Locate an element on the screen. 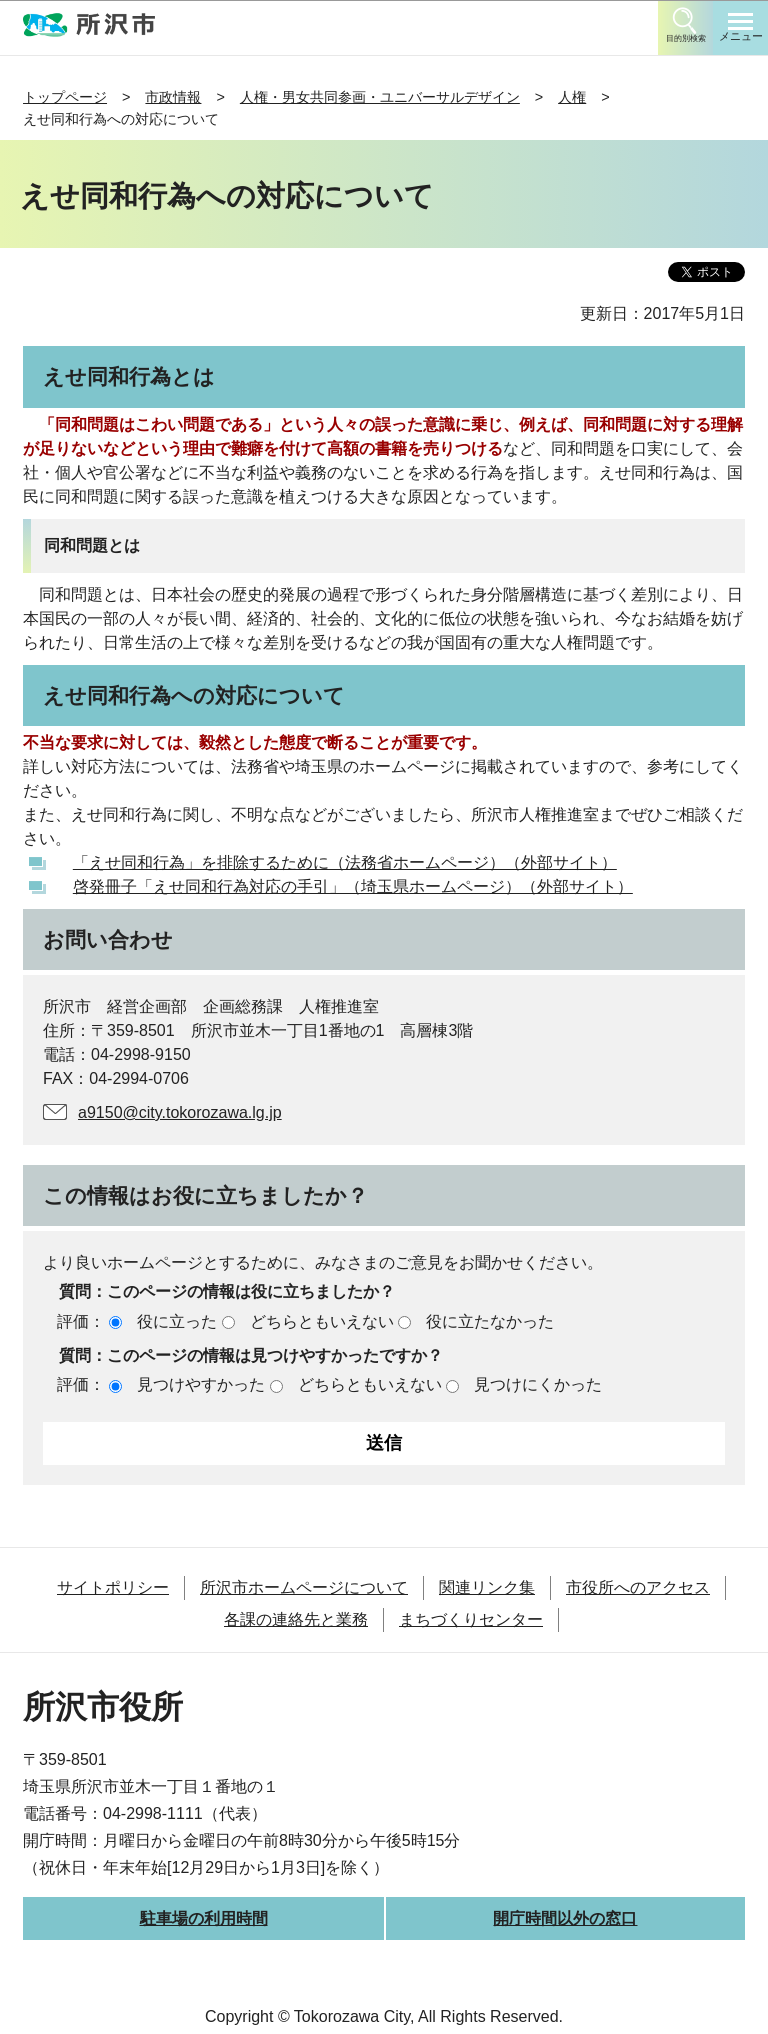  人権 is located at coordinates (572, 97).